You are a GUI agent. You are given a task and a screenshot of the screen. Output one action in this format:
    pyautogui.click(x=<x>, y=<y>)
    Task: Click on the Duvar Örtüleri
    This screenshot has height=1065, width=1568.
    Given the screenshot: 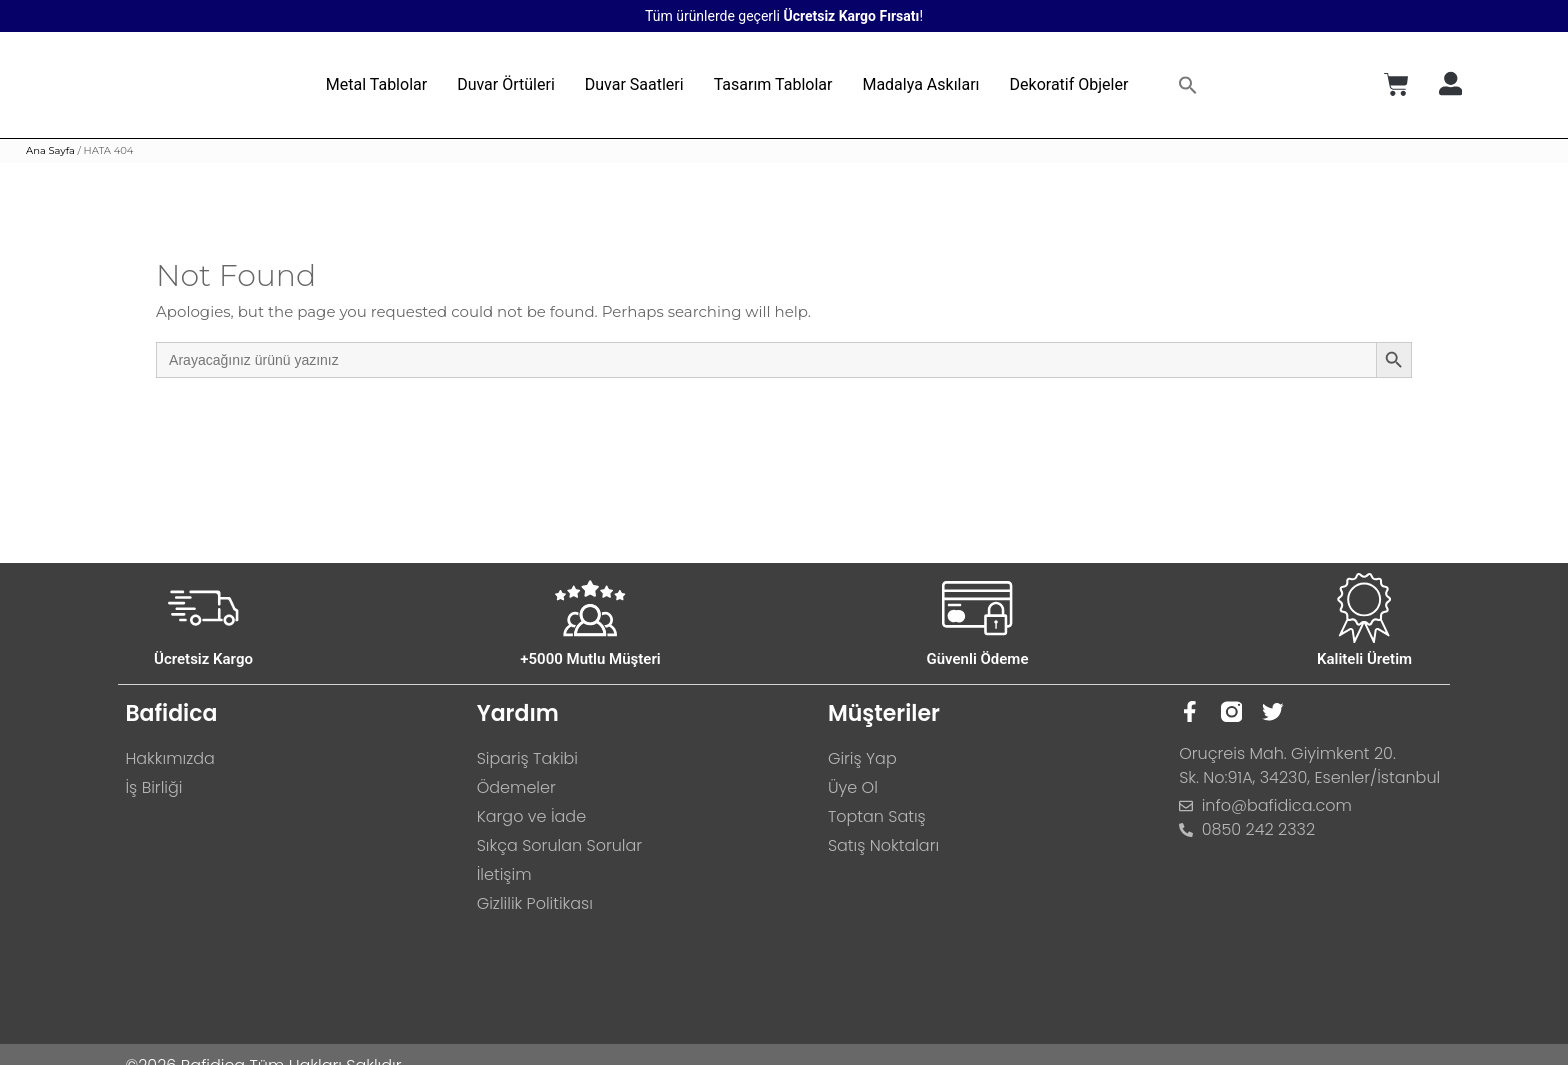 What is the action you would take?
    pyautogui.click(x=506, y=84)
    